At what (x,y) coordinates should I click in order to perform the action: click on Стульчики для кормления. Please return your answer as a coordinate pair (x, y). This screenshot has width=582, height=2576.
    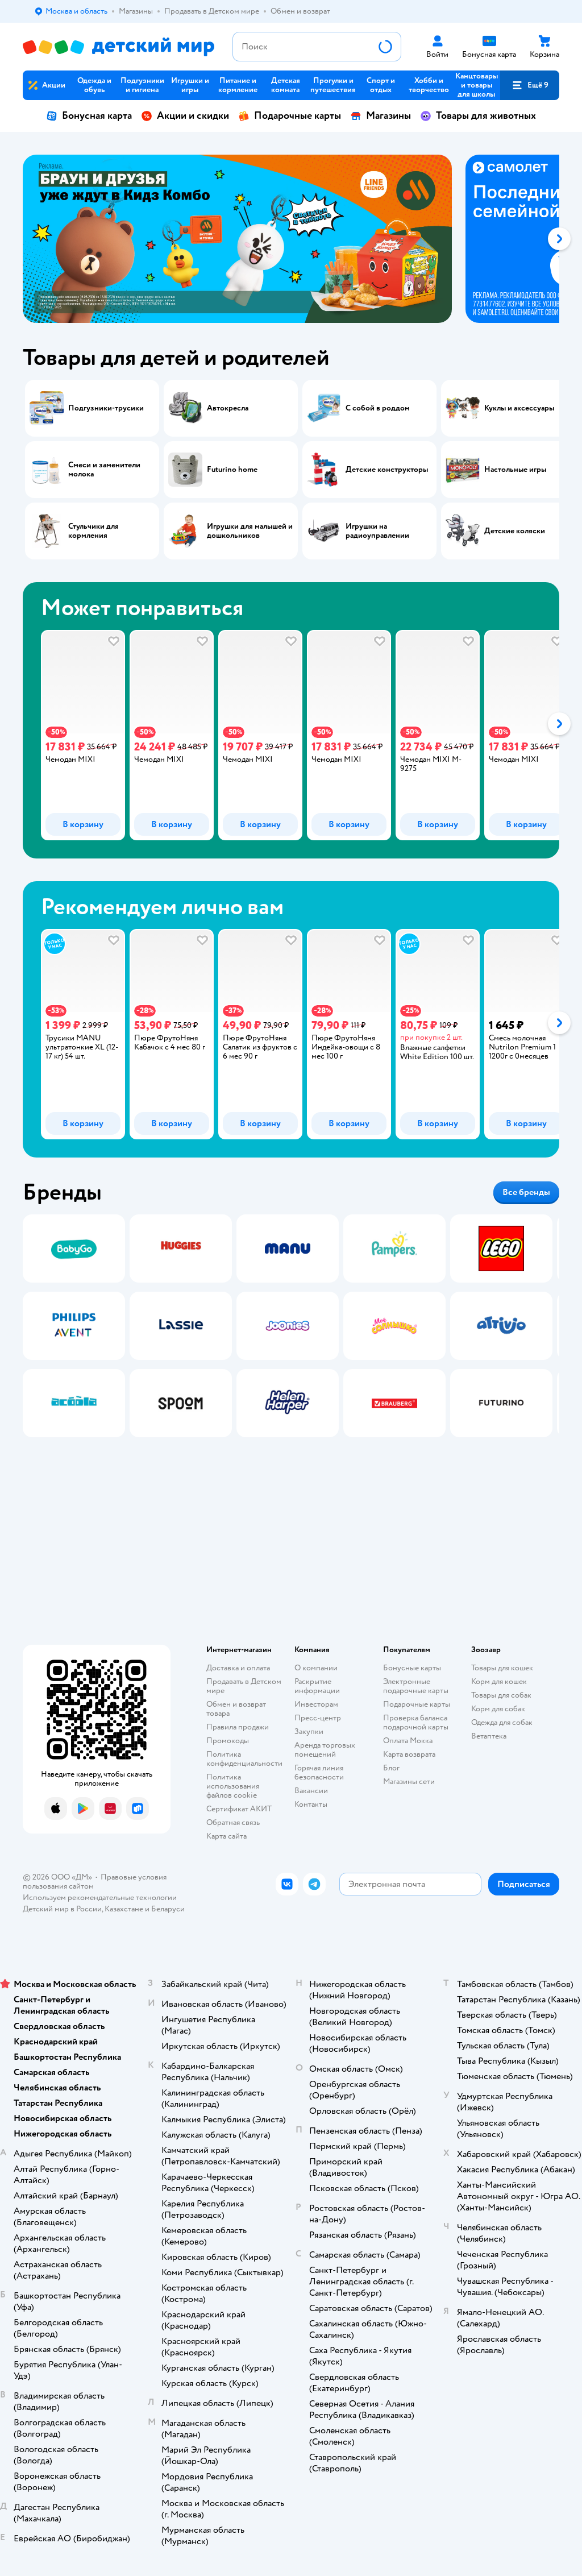
    Looking at the image, I should click on (93, 531).